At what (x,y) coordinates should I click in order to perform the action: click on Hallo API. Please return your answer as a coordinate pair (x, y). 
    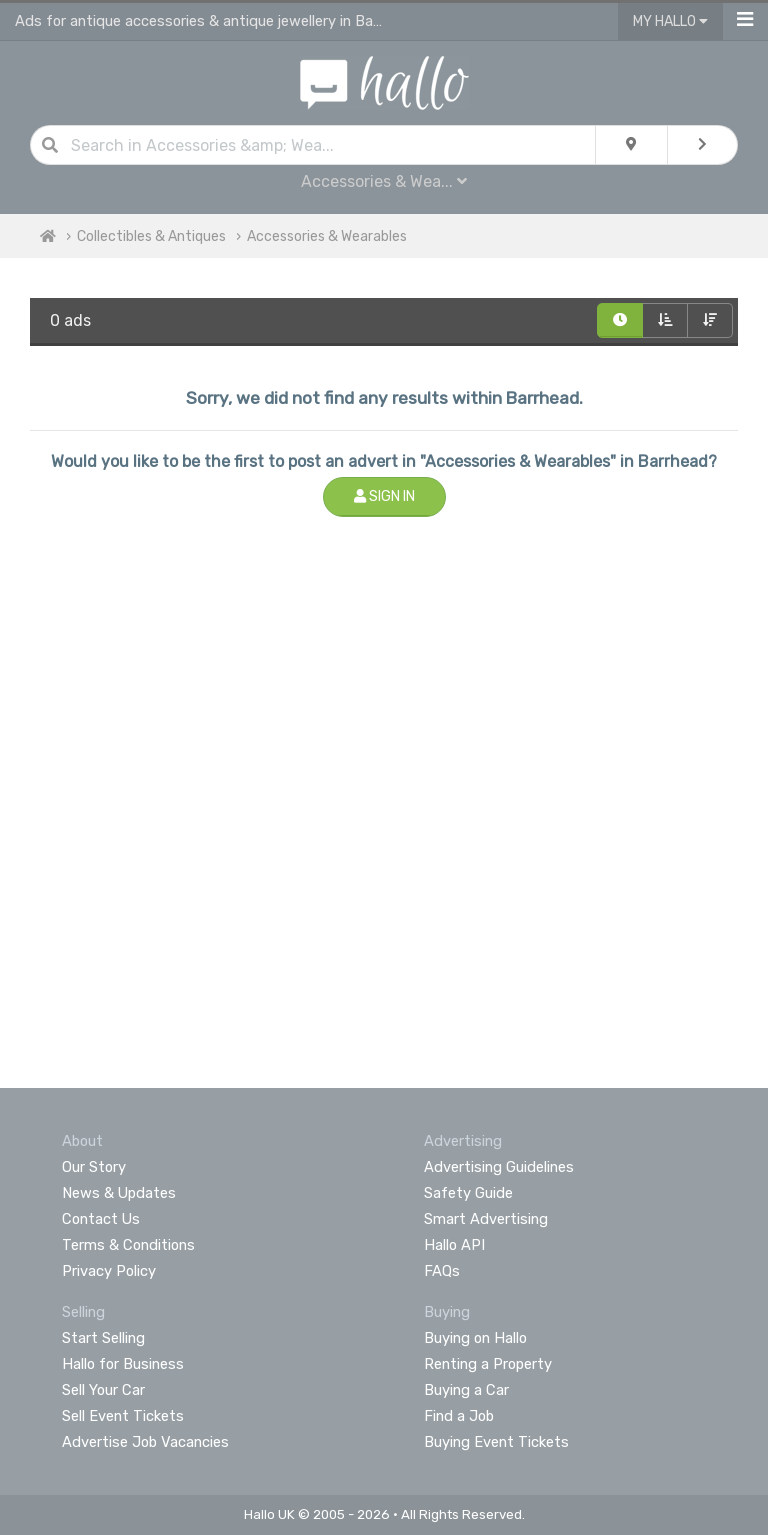
    Looking at the image, I should click on (454, 1245).